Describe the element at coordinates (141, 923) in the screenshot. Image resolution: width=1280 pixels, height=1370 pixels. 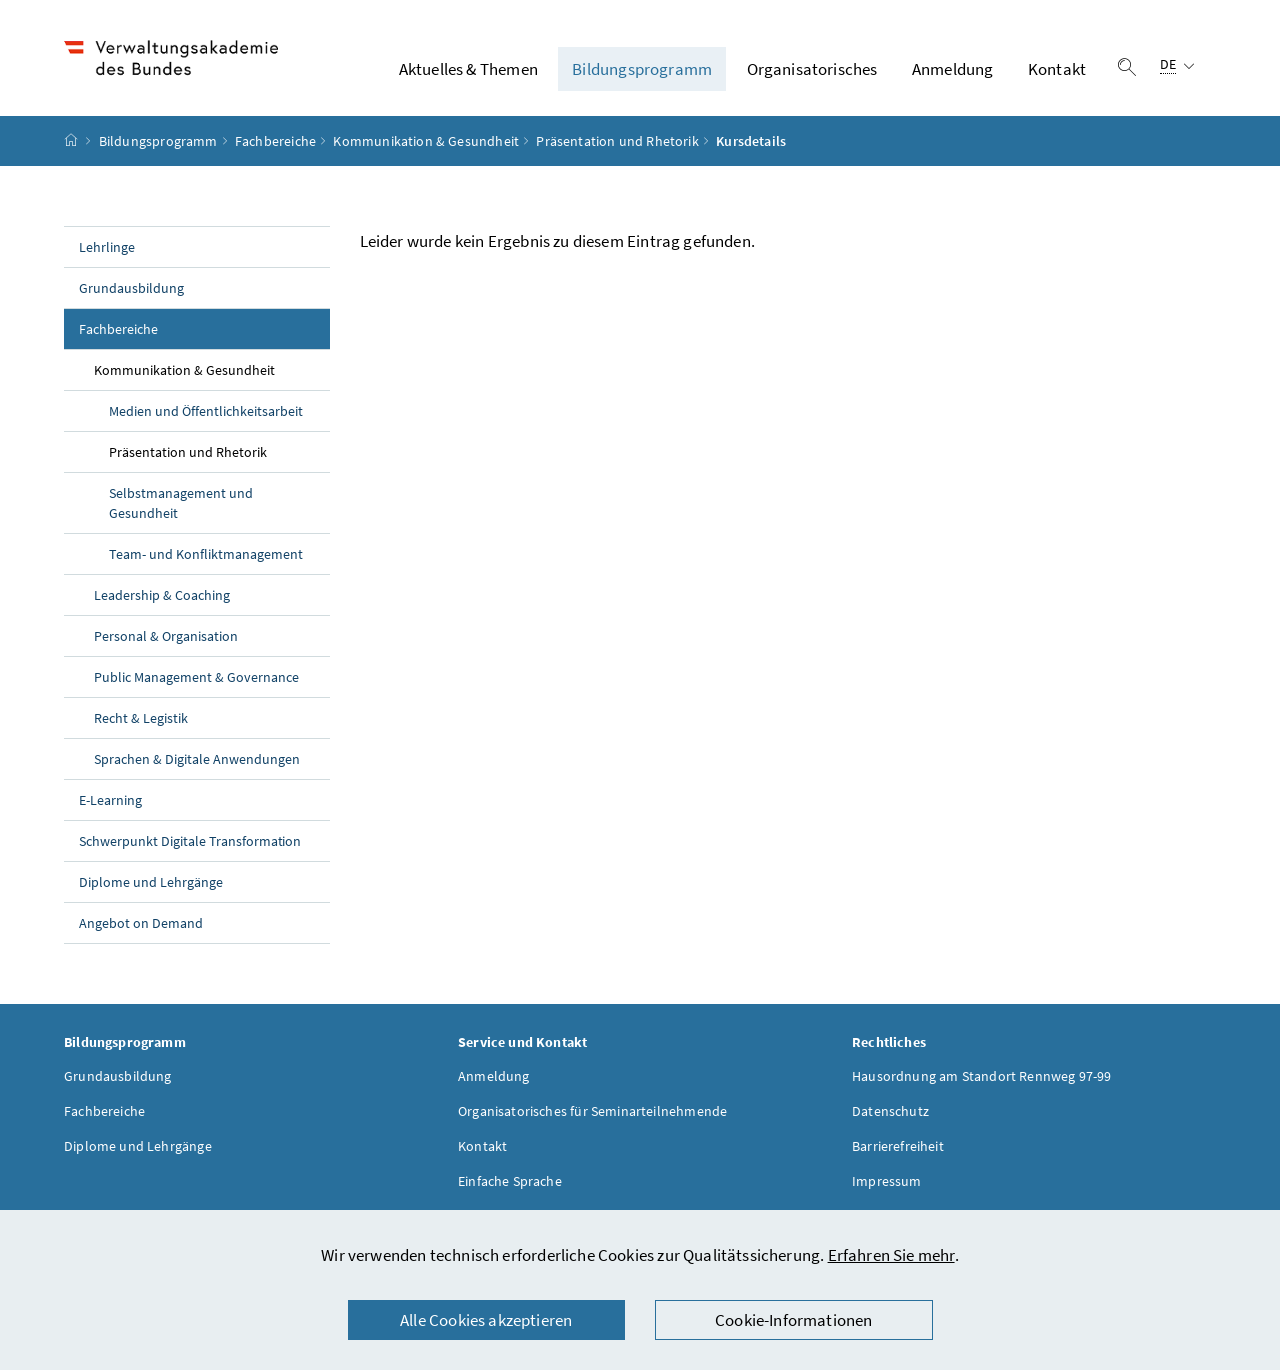
I see `Angebot on Demand` at that location.